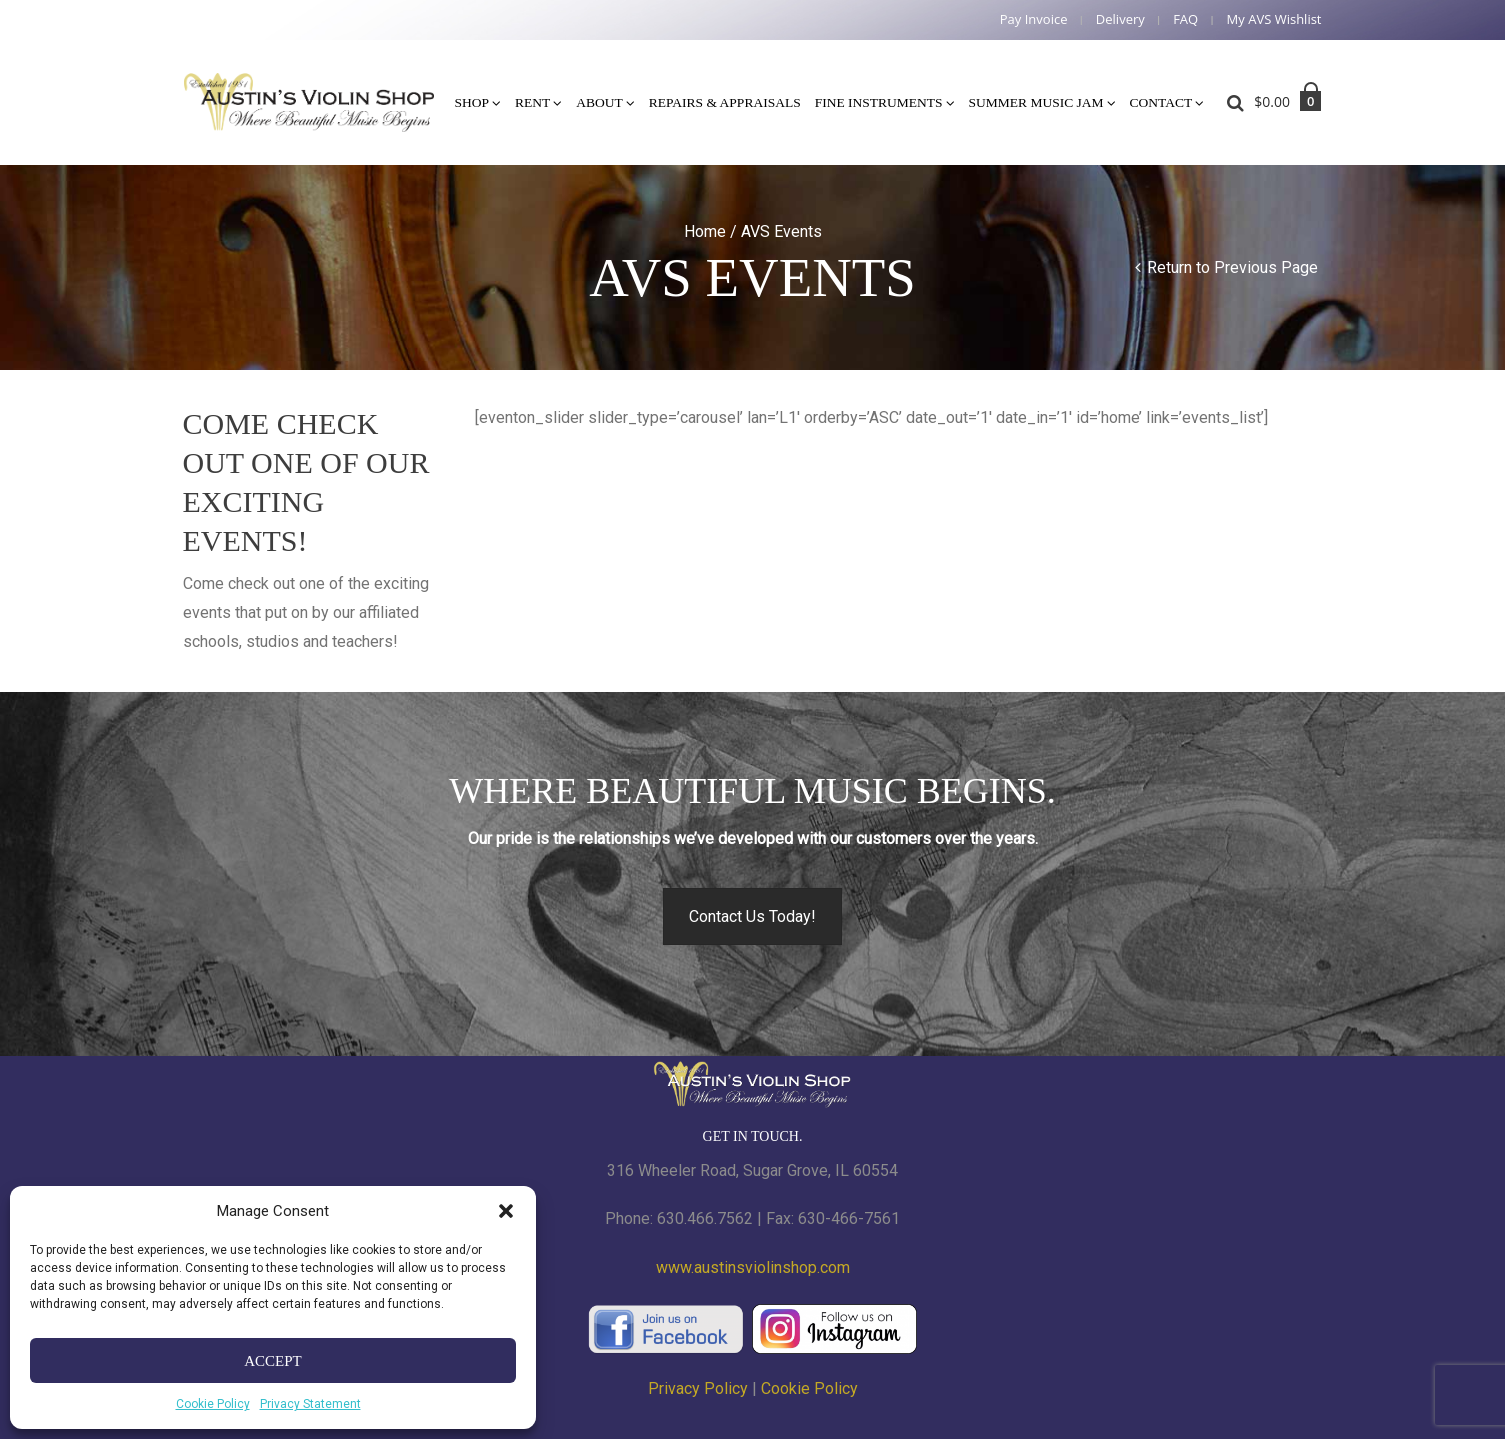  Describe the element at coordinates (213, 1404) in the screenshot. I see `Cookie Policy` at that location.